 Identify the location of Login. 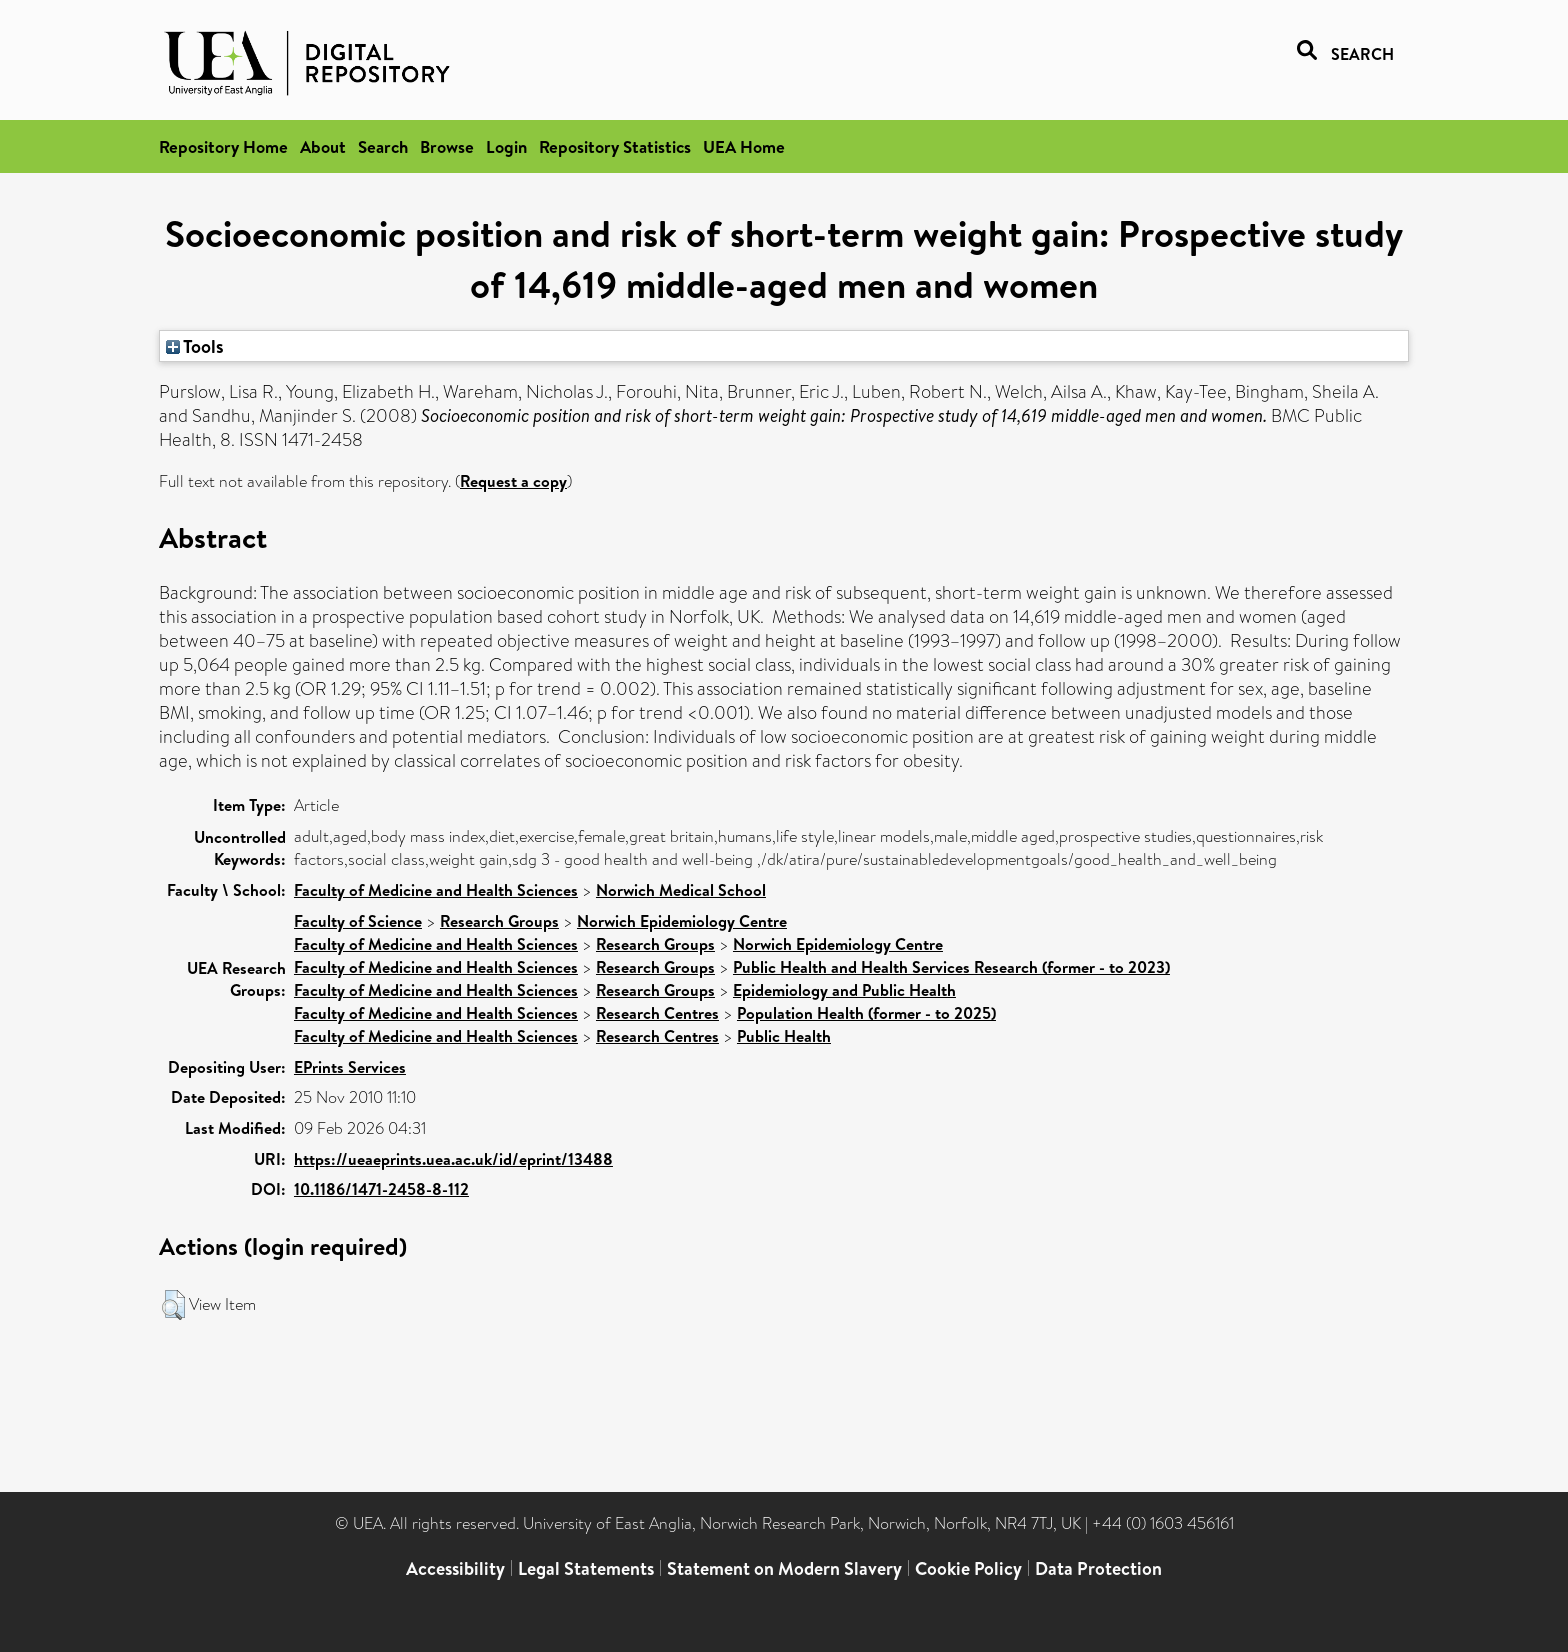
(506, 146).